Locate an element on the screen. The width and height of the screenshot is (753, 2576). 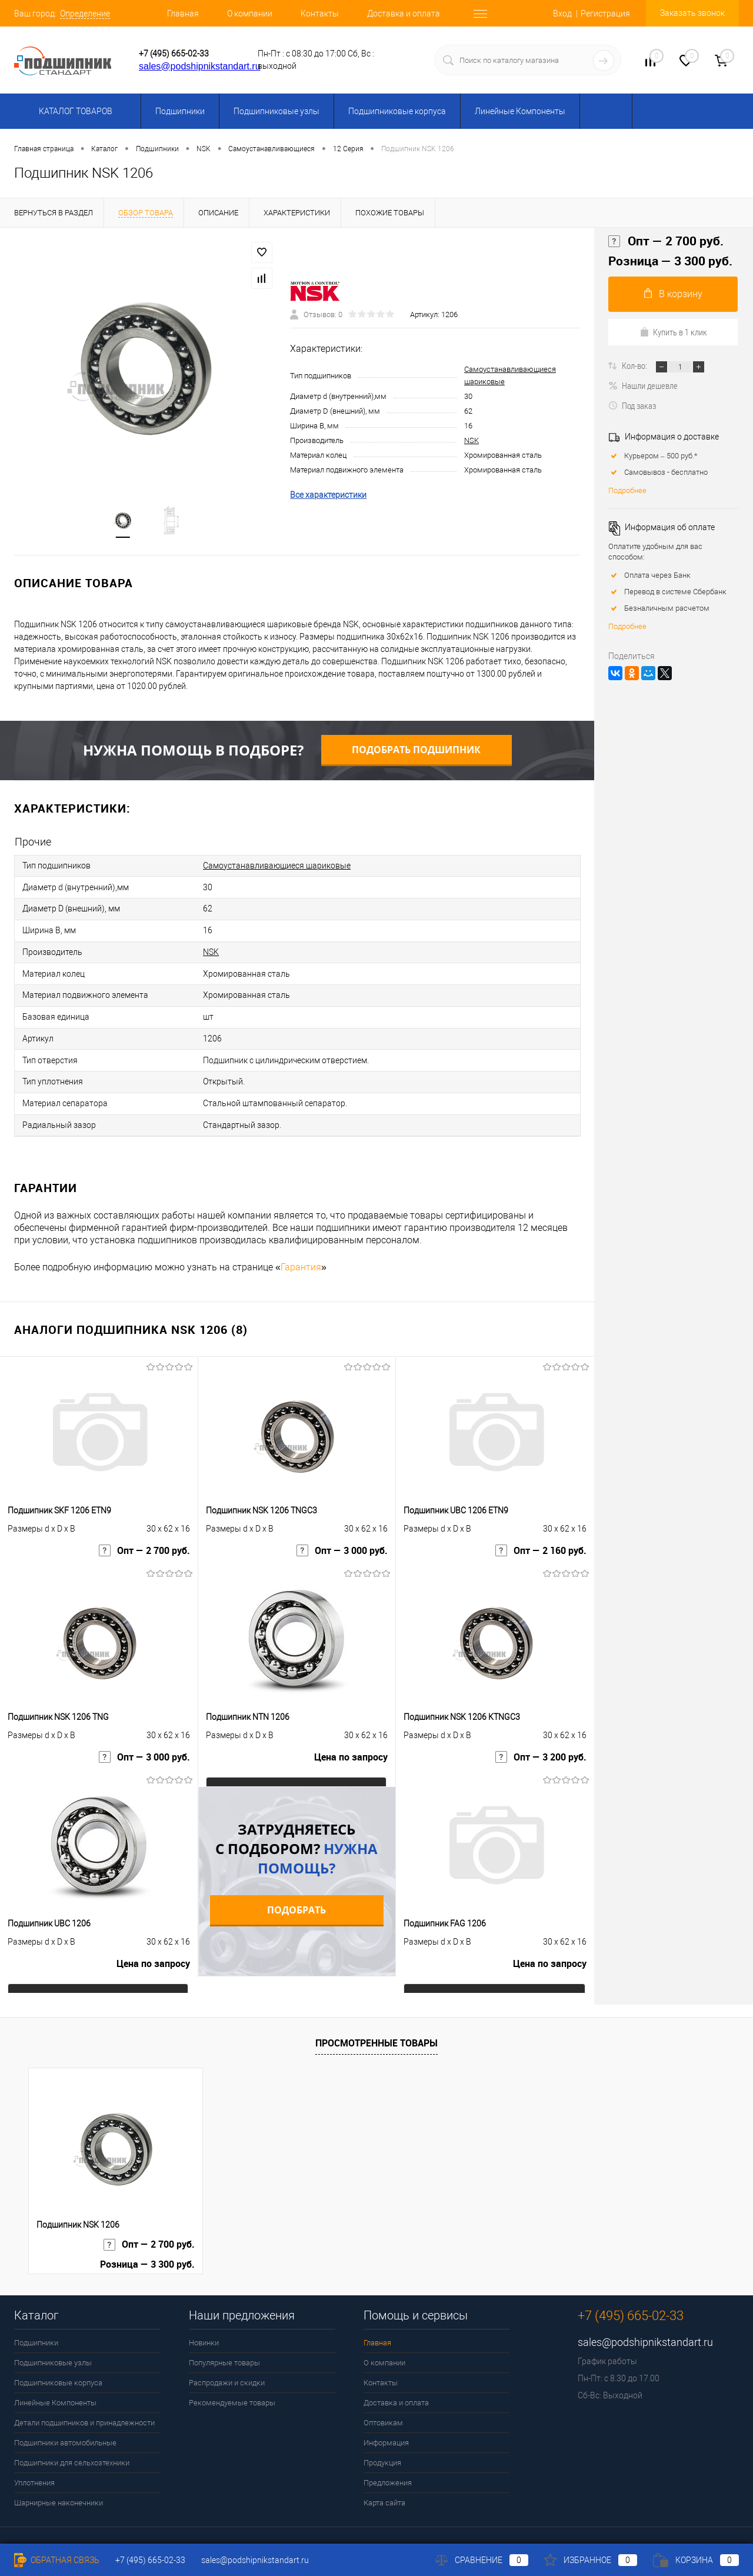
Уплотнения is located at coordinates (34, 2463).